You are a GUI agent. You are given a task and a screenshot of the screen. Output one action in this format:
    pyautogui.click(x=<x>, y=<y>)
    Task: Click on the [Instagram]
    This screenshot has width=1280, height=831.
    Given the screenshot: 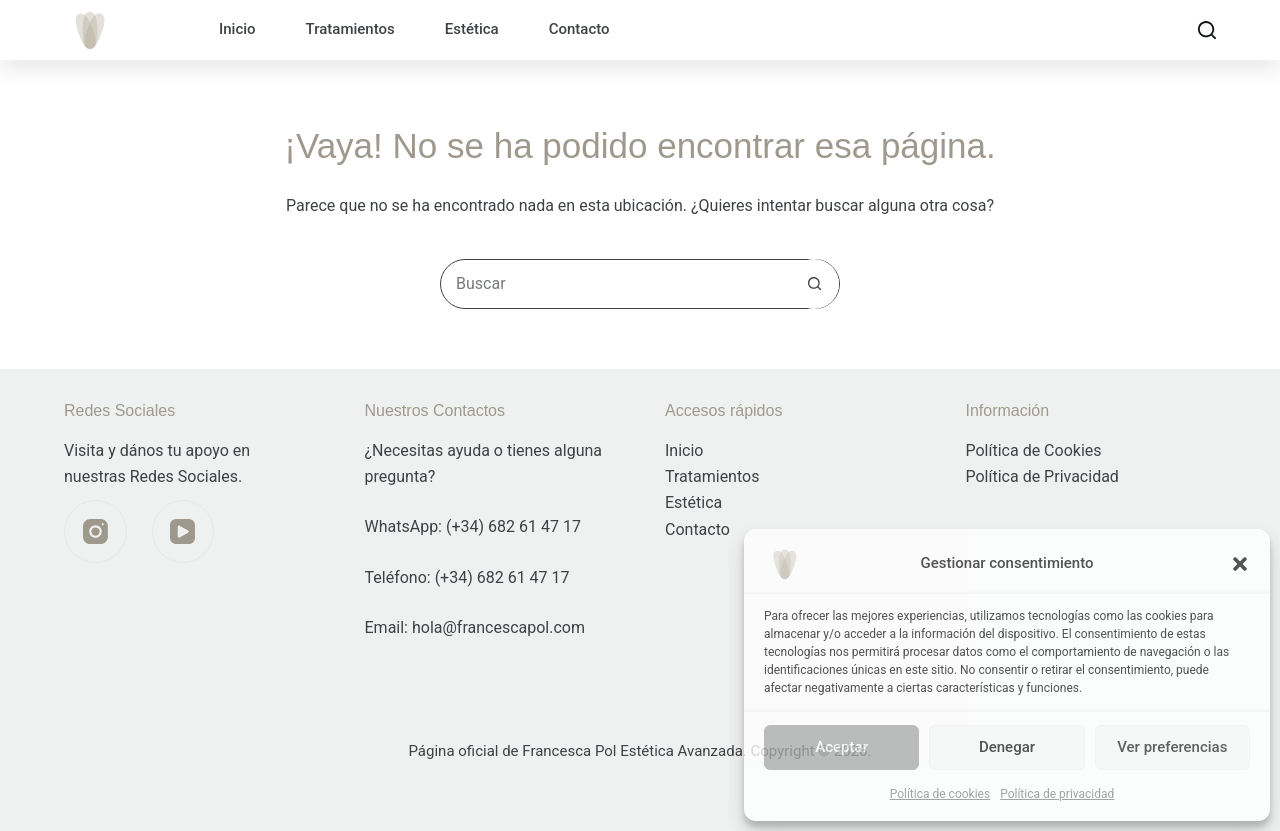 What is the action you would take?
    pyautogui.click(x=95, y=531)
    